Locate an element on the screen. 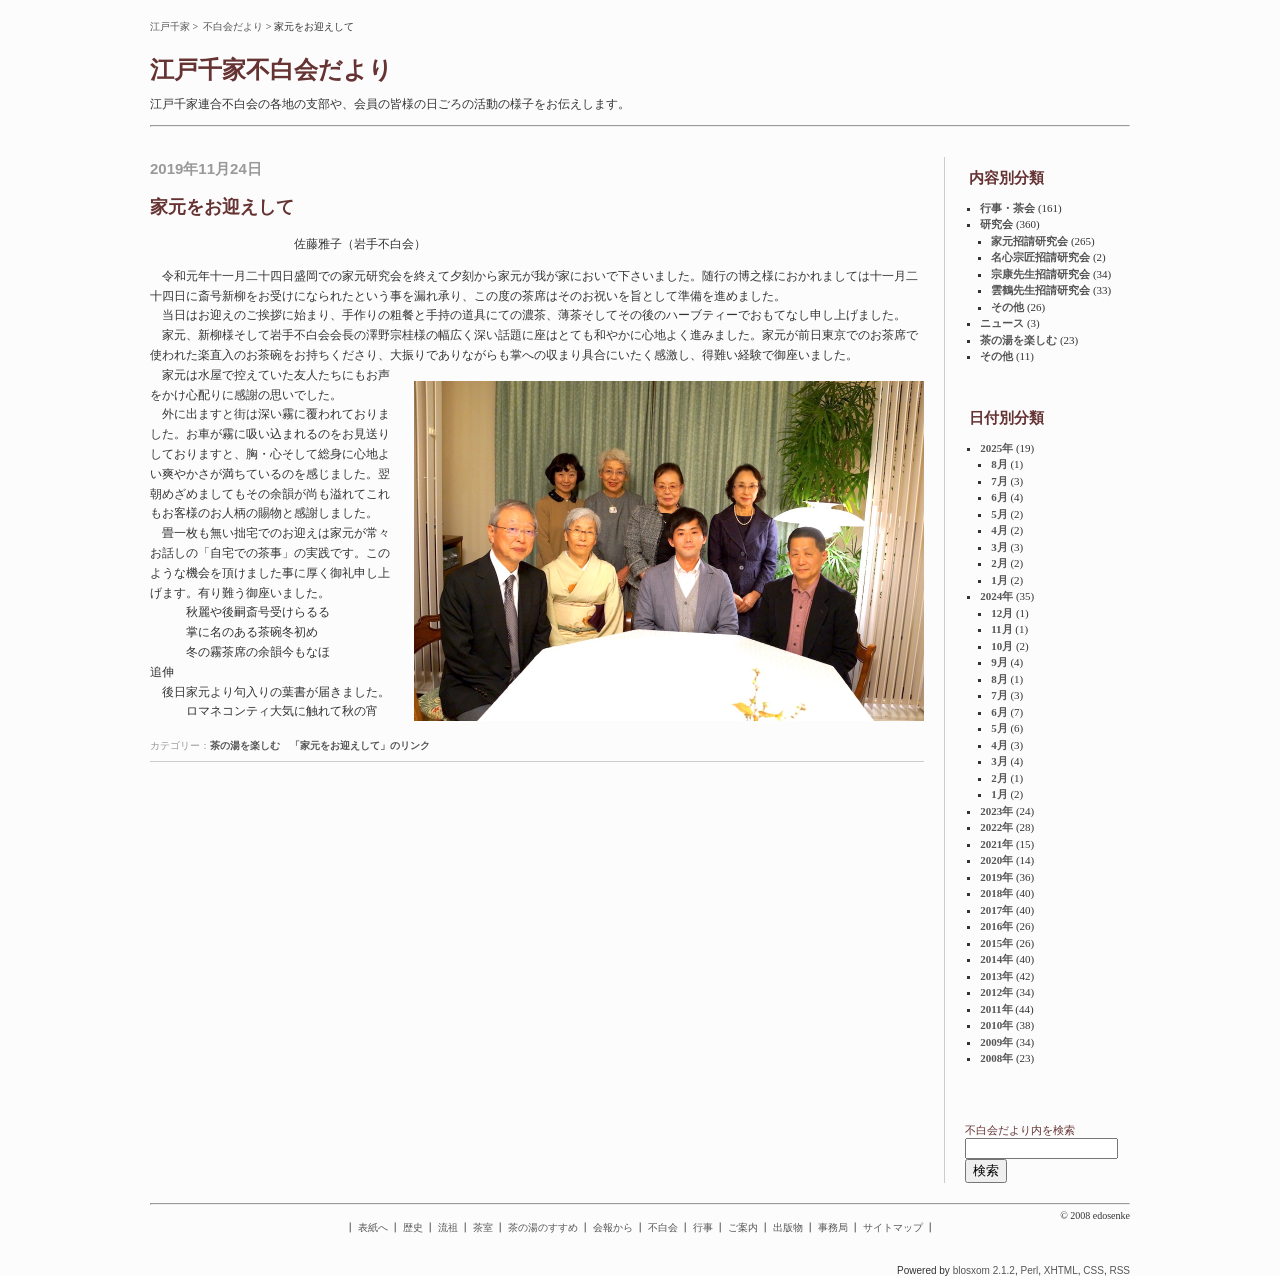 This screenshot has height=1276, width=1280. ニュース is located at coordinates (1002, 323).